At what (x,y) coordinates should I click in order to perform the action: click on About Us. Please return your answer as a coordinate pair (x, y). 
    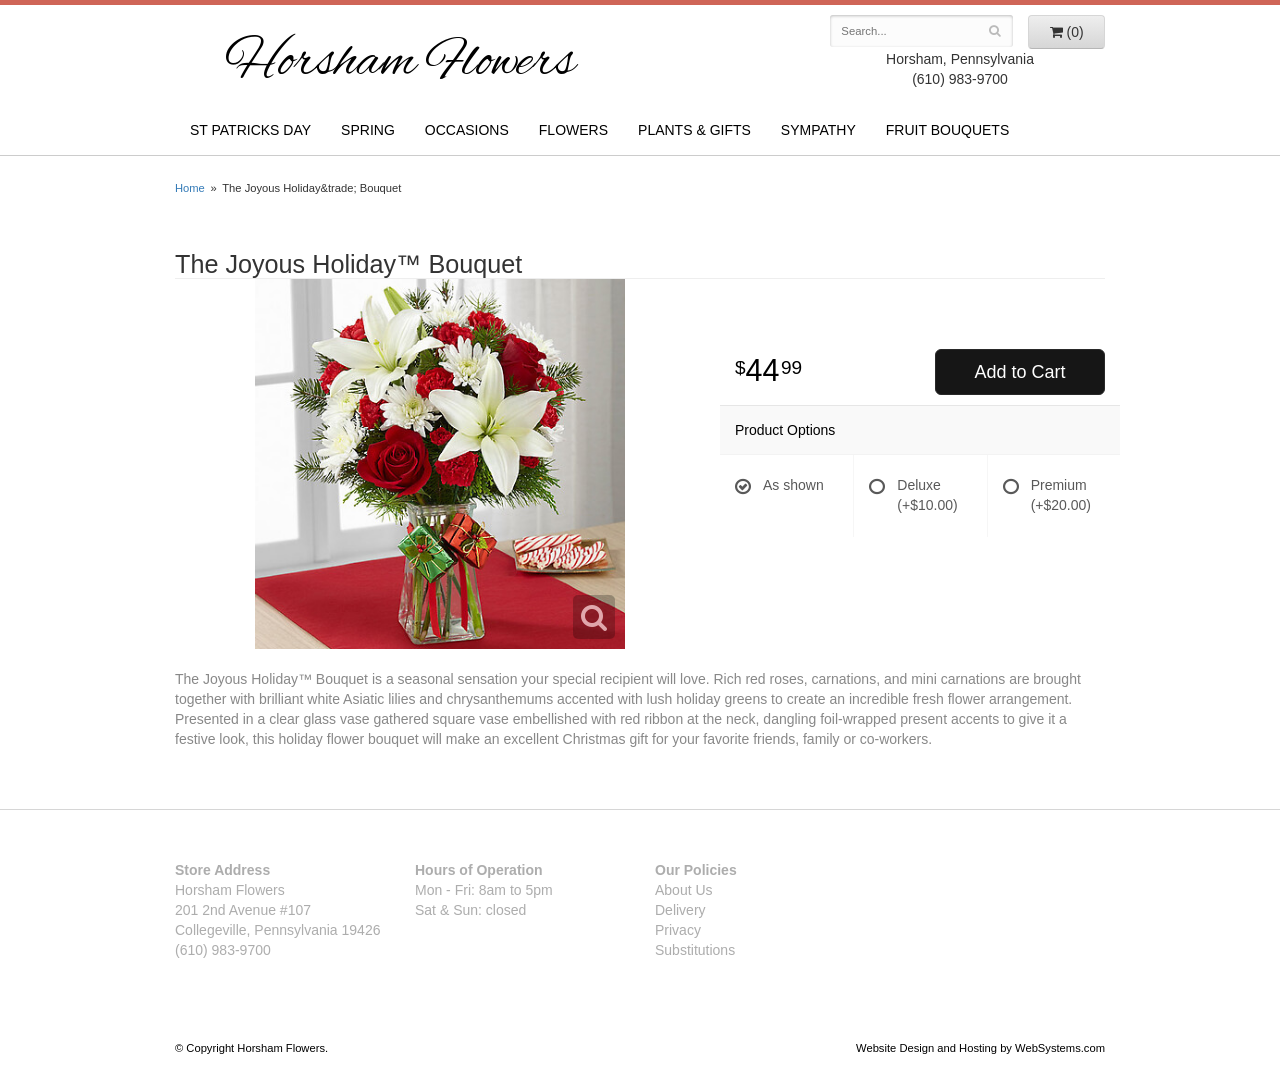
    Looking at the image, I should click on (684, 890).